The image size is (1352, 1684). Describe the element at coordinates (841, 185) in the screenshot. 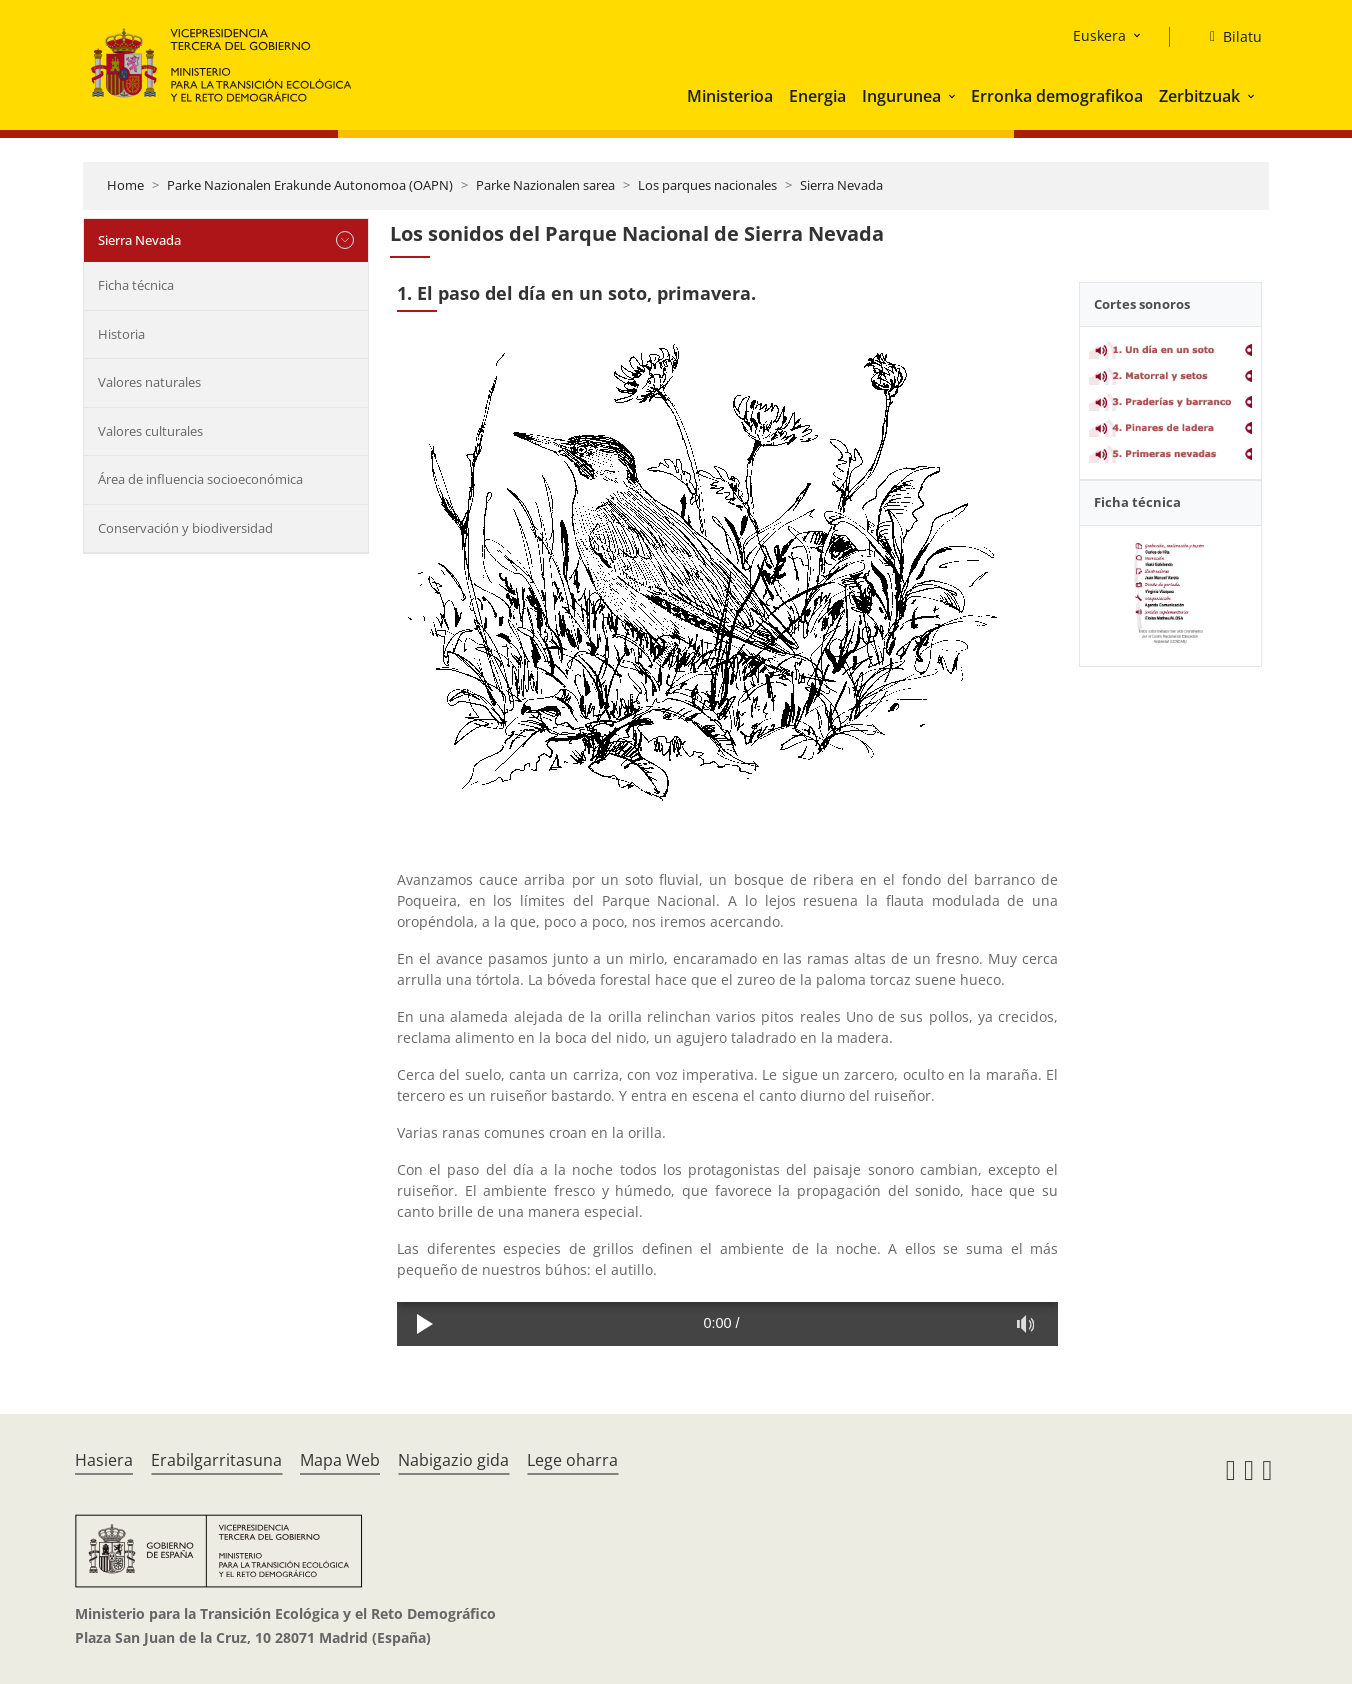

I see `Sierra Nevada` at that location.